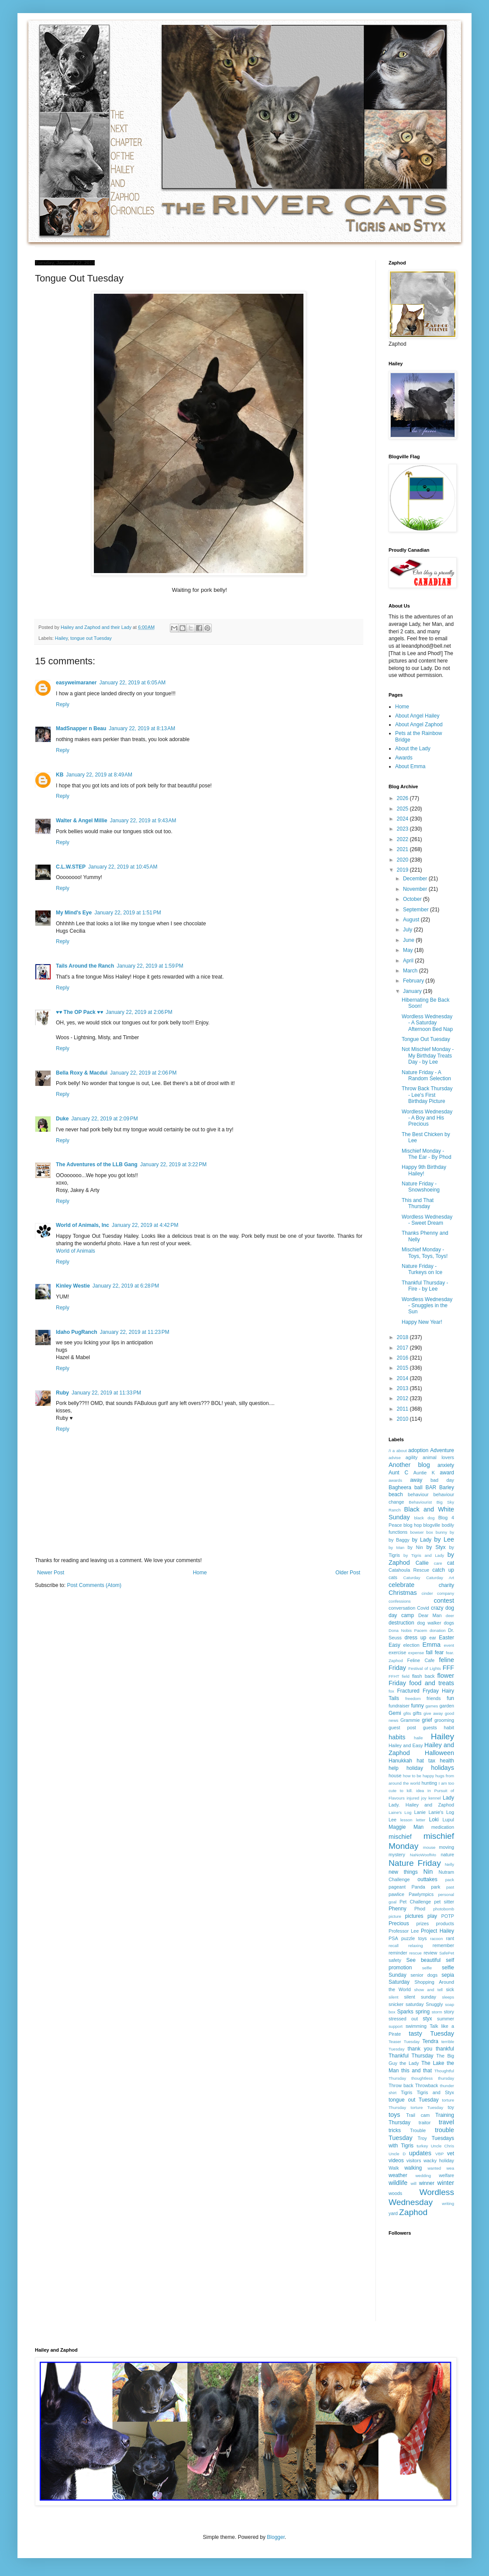 The image size is (489, 2576). I want to click on swimming, so click(416, 2026).